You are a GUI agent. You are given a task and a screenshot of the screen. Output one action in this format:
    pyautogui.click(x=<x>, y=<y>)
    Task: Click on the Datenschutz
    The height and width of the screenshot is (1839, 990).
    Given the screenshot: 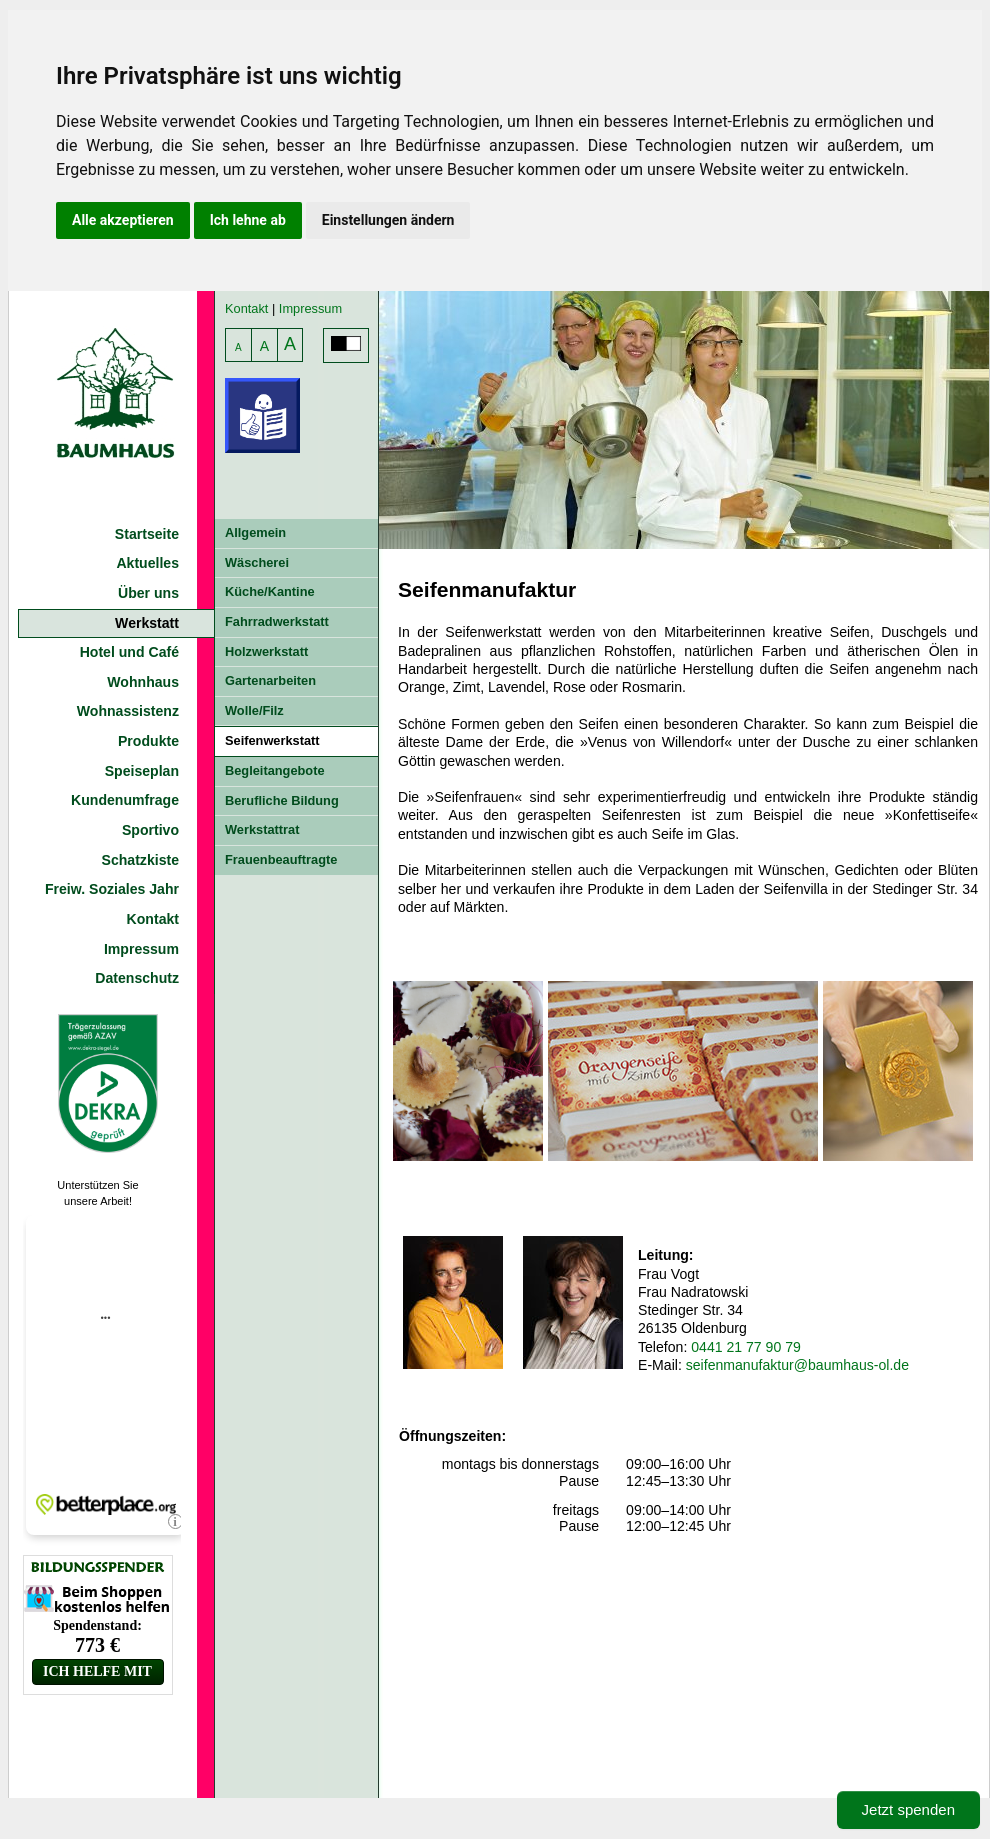 What is the action you would take?
    pyautogui.click(x=137, y=978)
    